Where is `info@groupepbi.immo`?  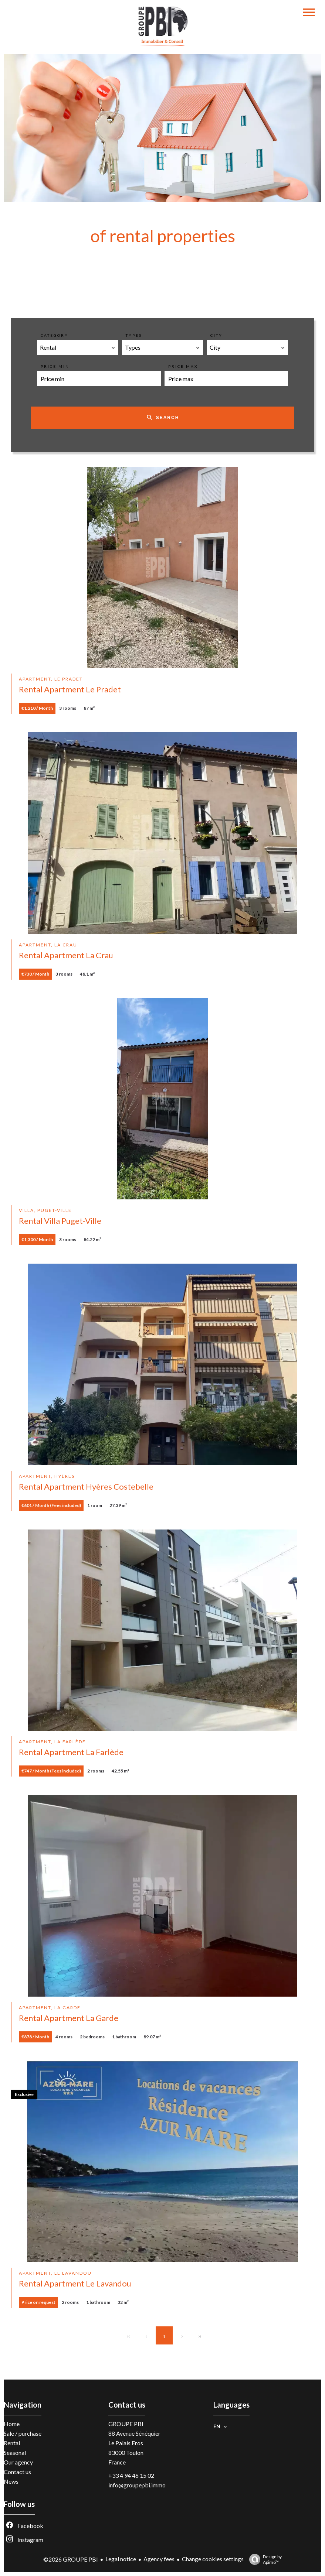 info@groupepbi.immo is located at coordinates (137, 2484).